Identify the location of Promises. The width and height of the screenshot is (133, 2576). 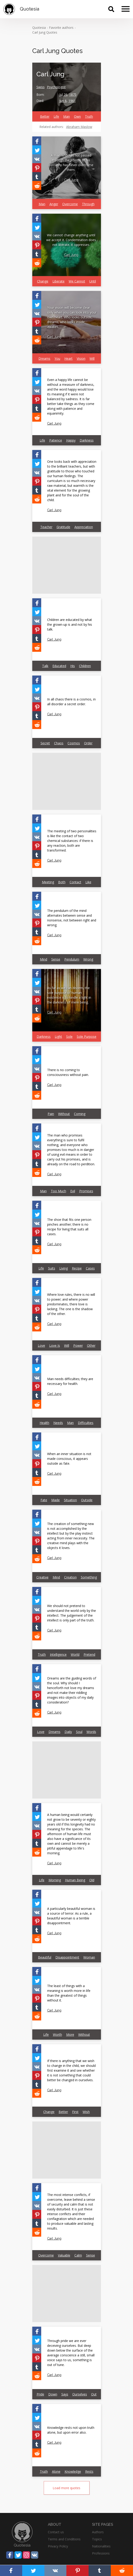
(86, 1191).